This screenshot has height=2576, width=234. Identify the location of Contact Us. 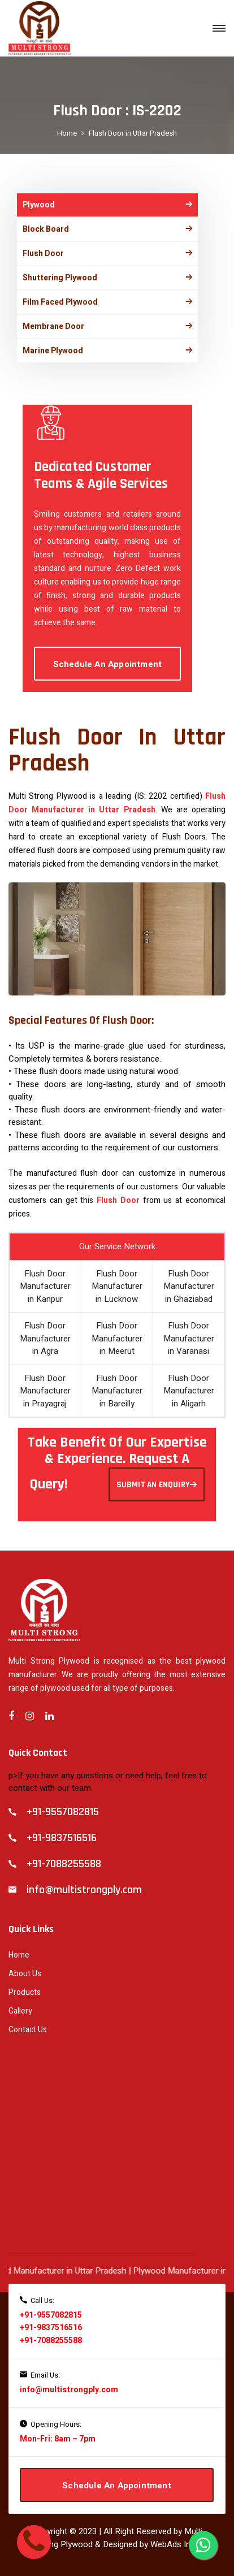
(27, 2030).